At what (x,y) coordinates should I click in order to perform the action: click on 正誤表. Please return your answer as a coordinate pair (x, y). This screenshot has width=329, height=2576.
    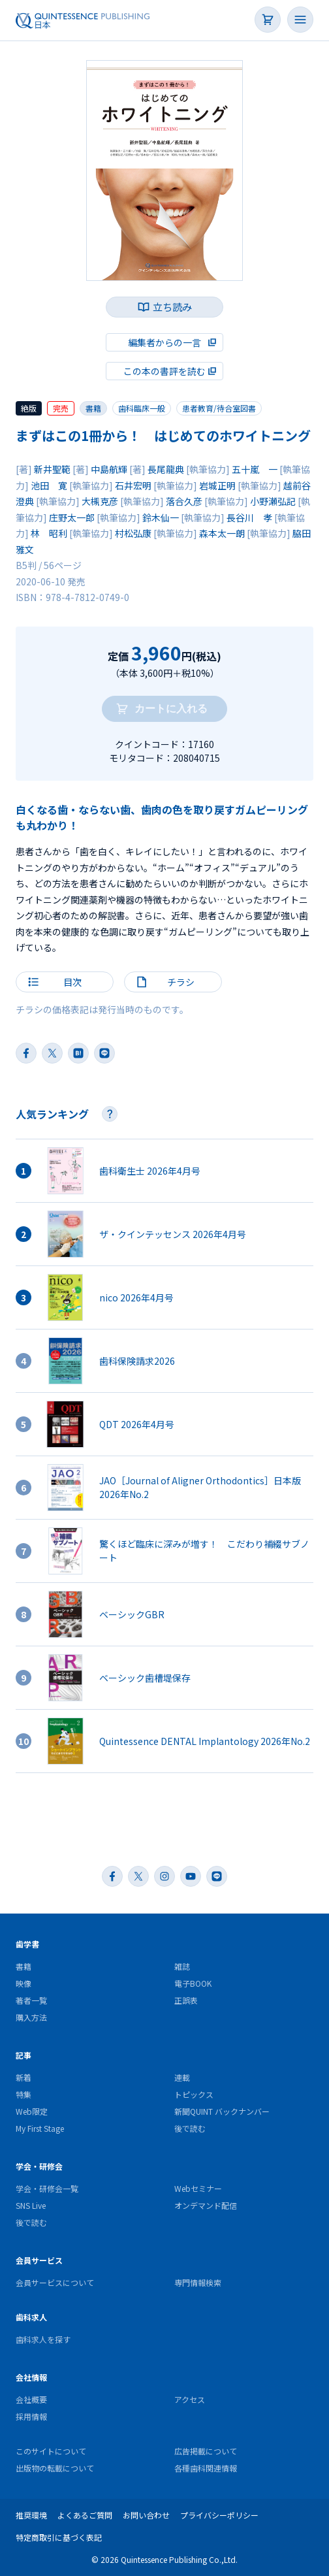
    Looking at the image, I should click on (186, 2000).